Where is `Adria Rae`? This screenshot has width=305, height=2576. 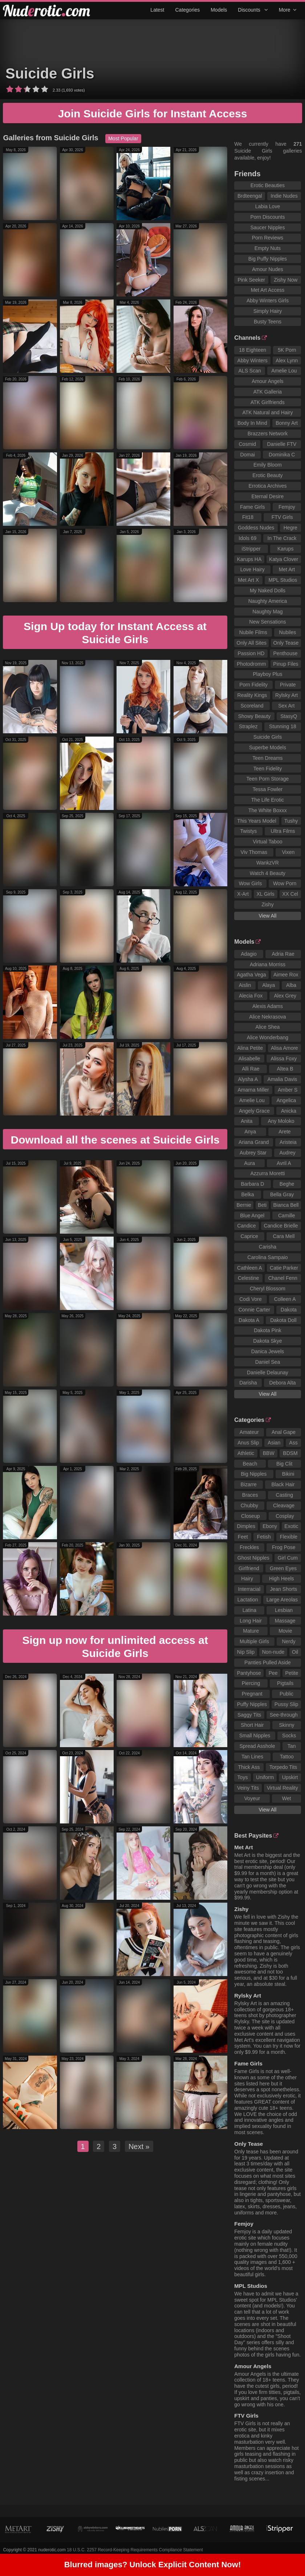 Adria Rae is located at coordinates (283, 954).